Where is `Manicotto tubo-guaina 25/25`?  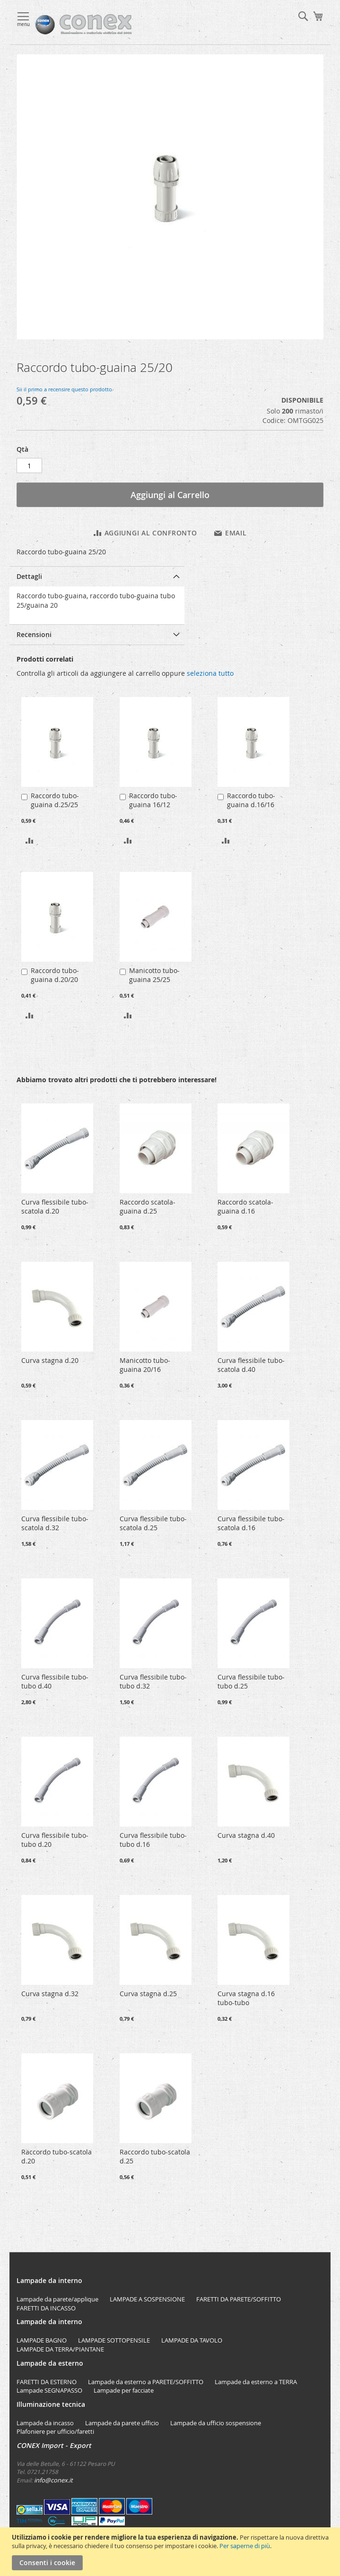 Manicotto tubo-guaina 25/25 is located at coordinates (154, 975).